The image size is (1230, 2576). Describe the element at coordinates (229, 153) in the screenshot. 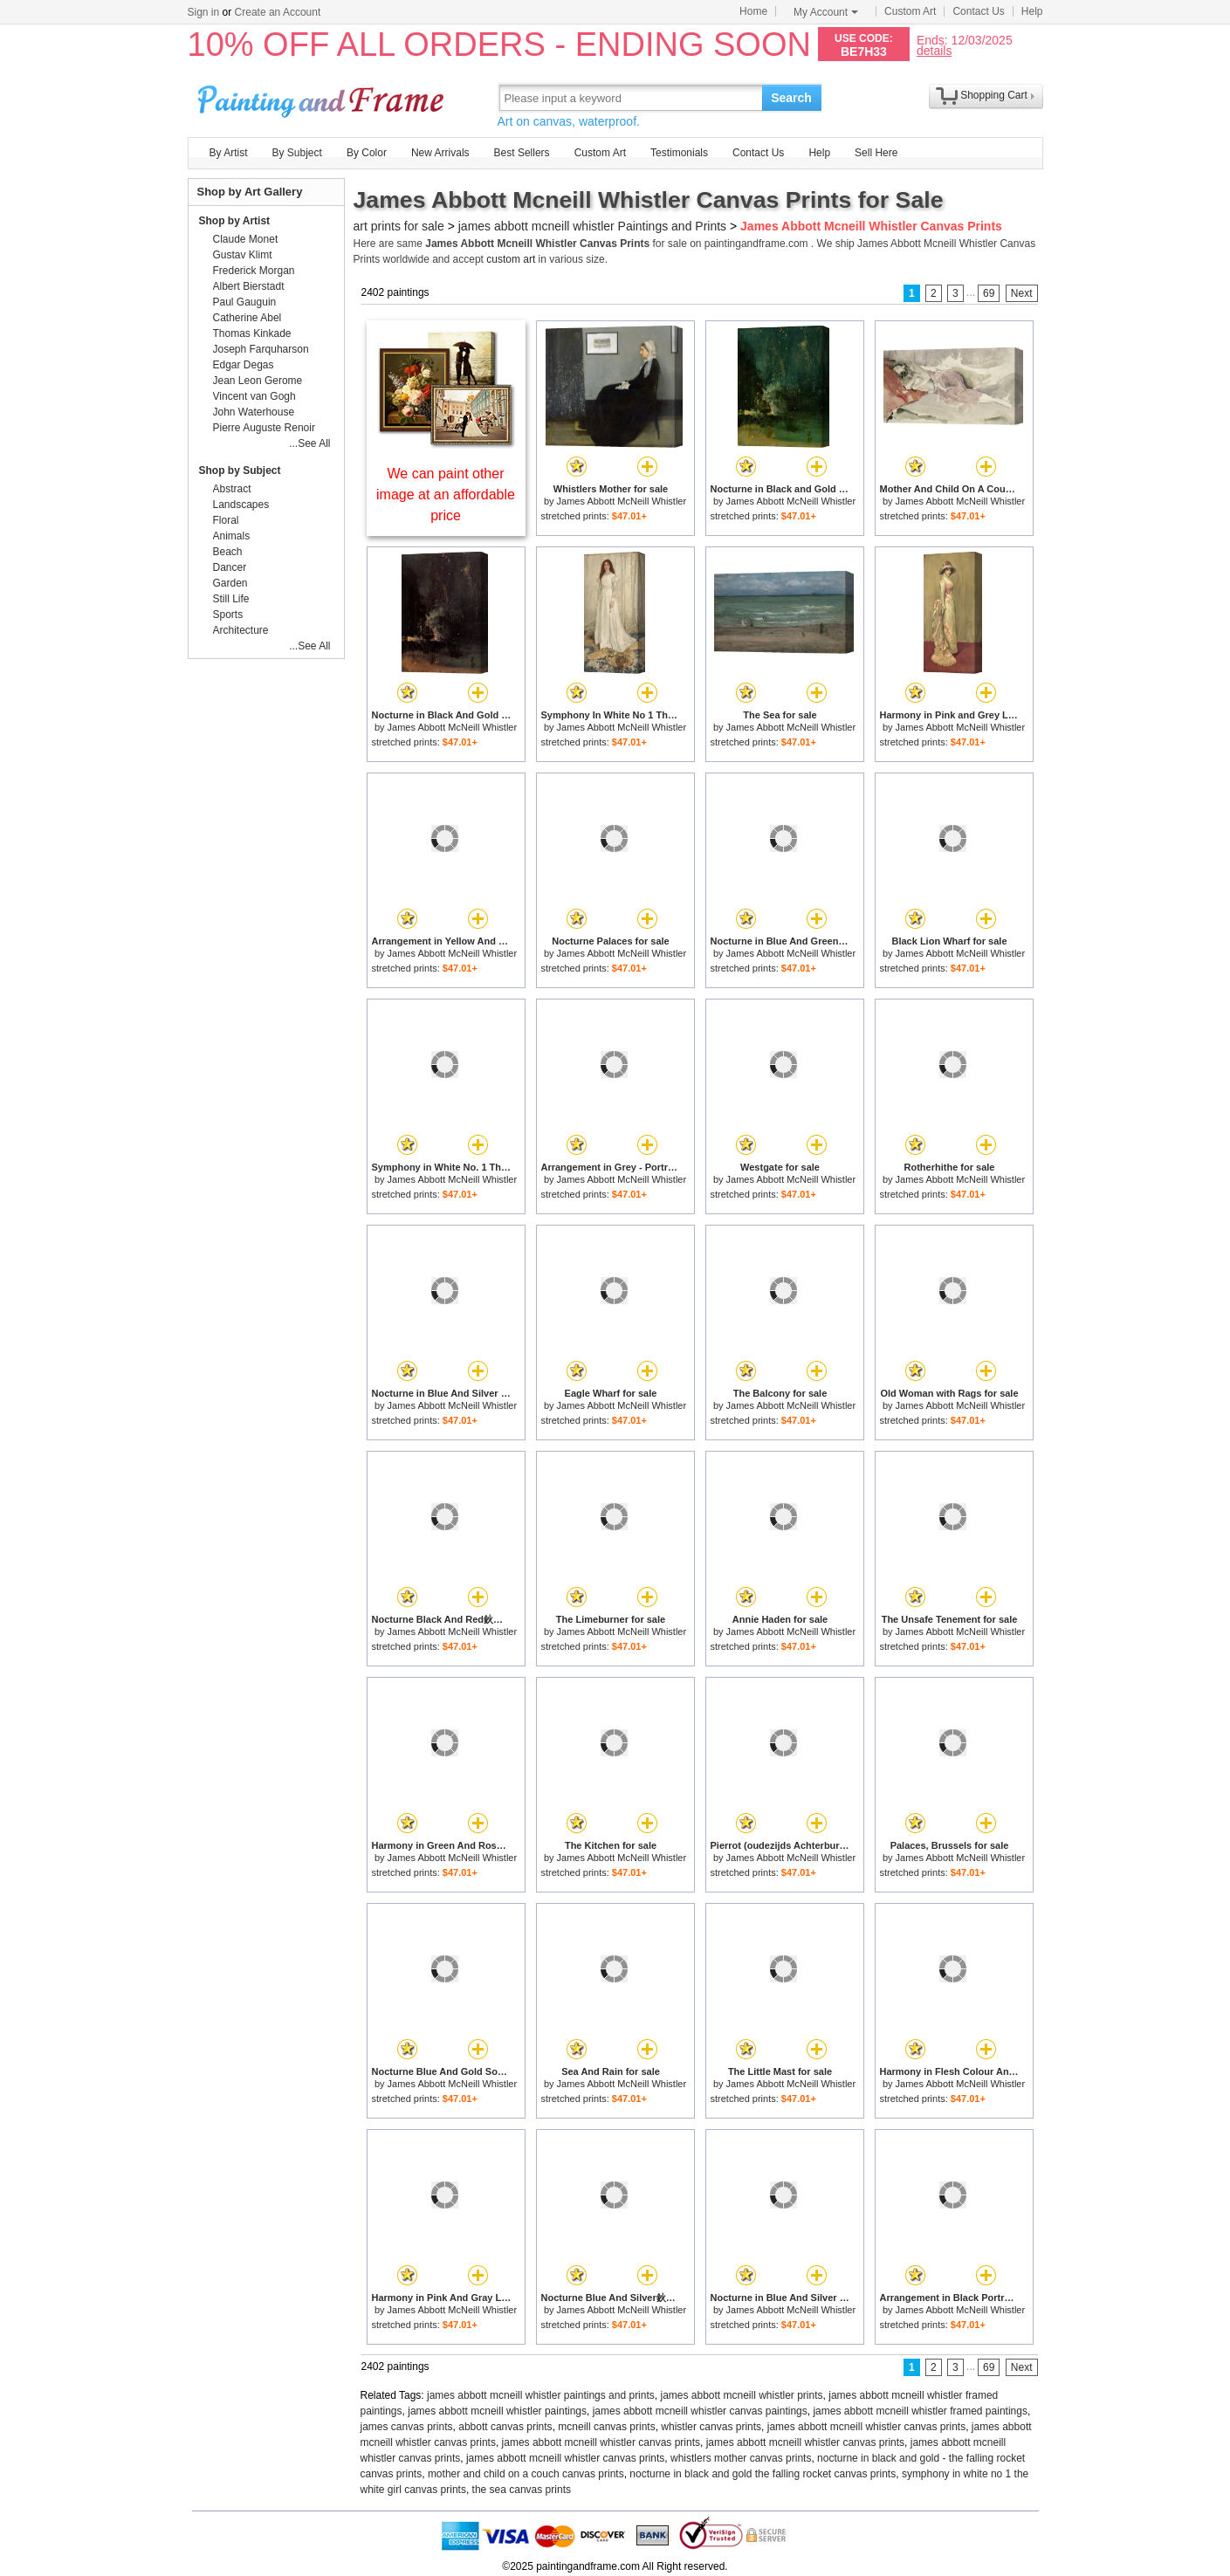

I see `By Artist` at that location.